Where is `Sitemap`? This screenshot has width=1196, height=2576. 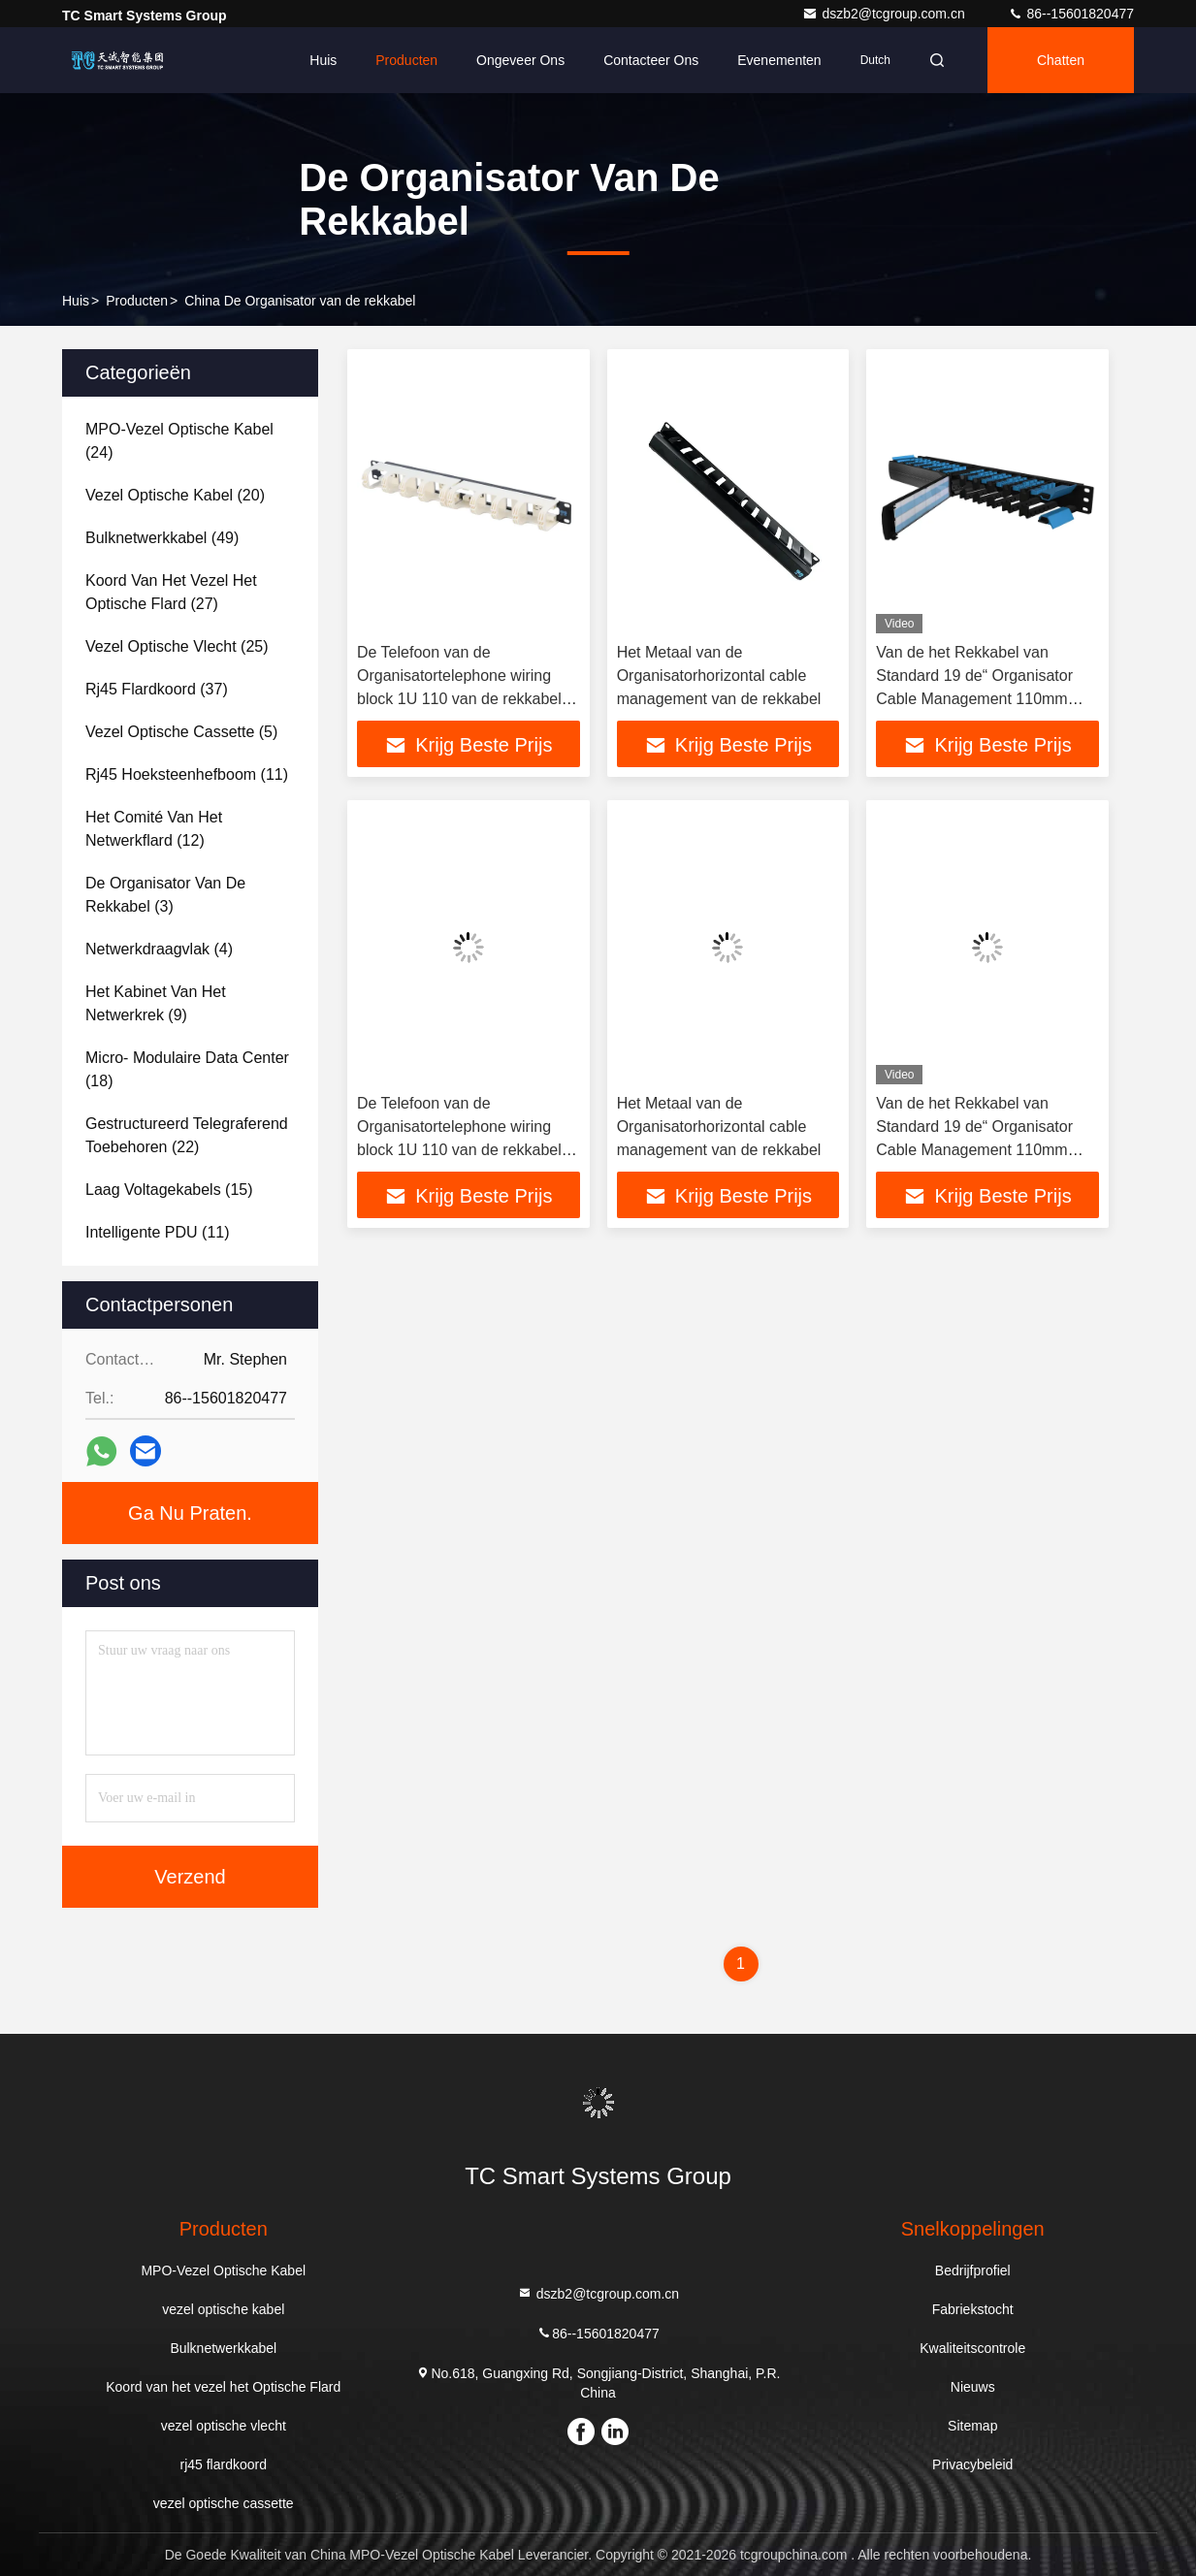 Sitemap is located at coordinates (972, 2425).